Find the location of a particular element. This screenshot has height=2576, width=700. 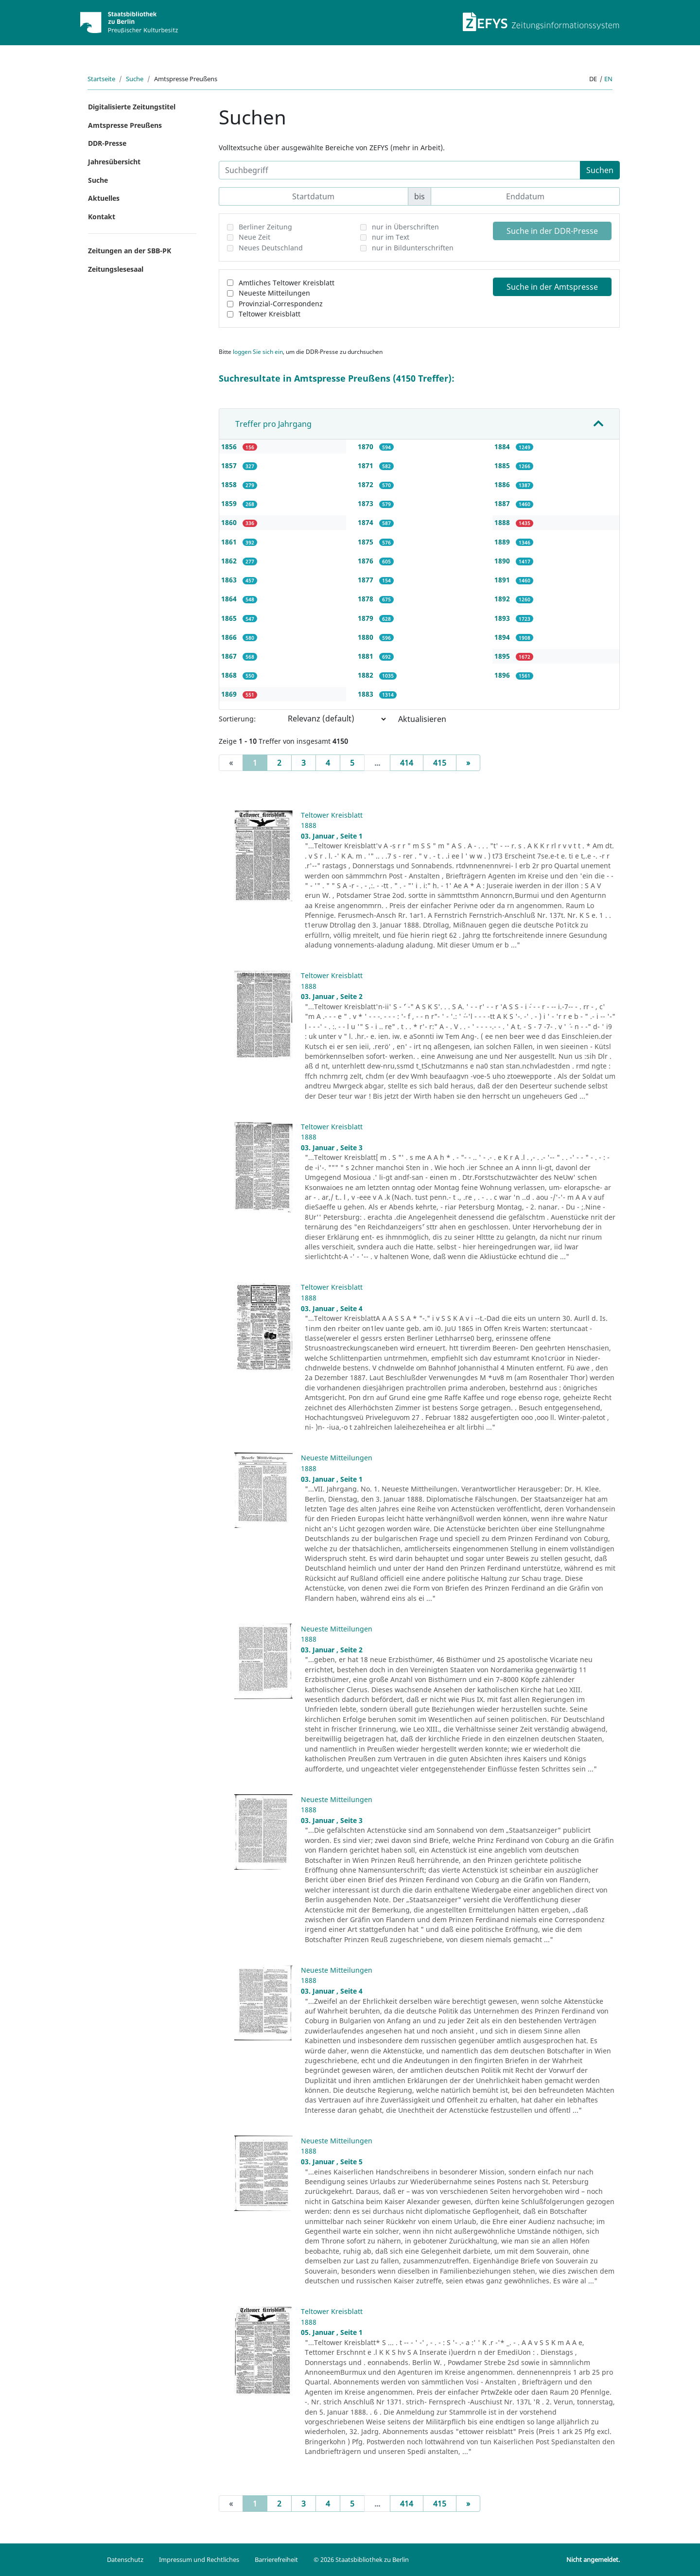

1861 is located at coordinates (230, 541).